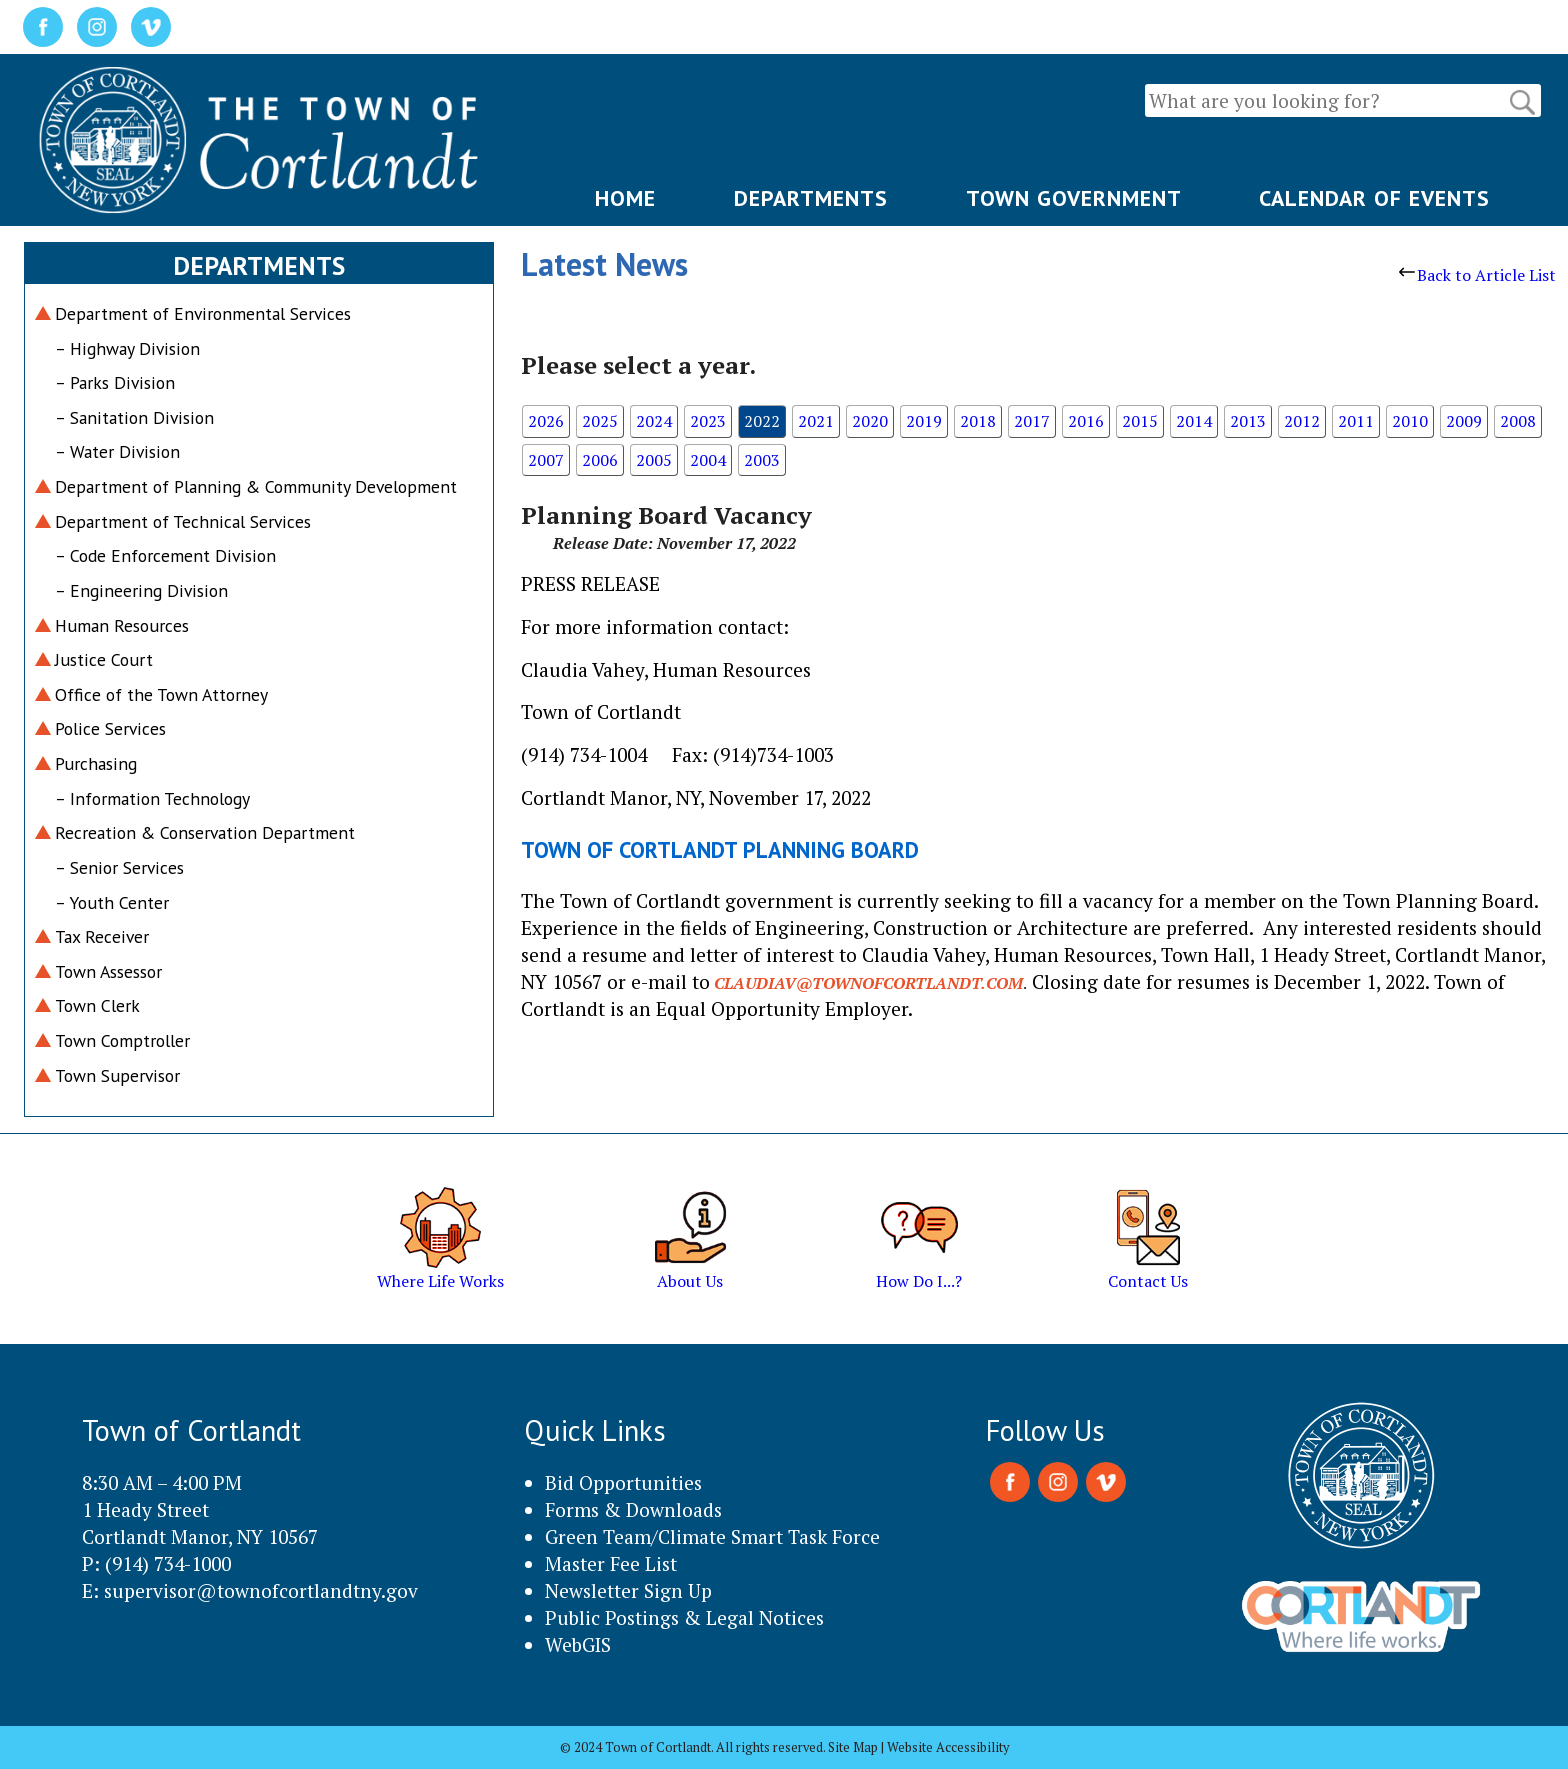  Describe the element at coordinates (654, 421) in the screenshot. I see `2024` at that location.